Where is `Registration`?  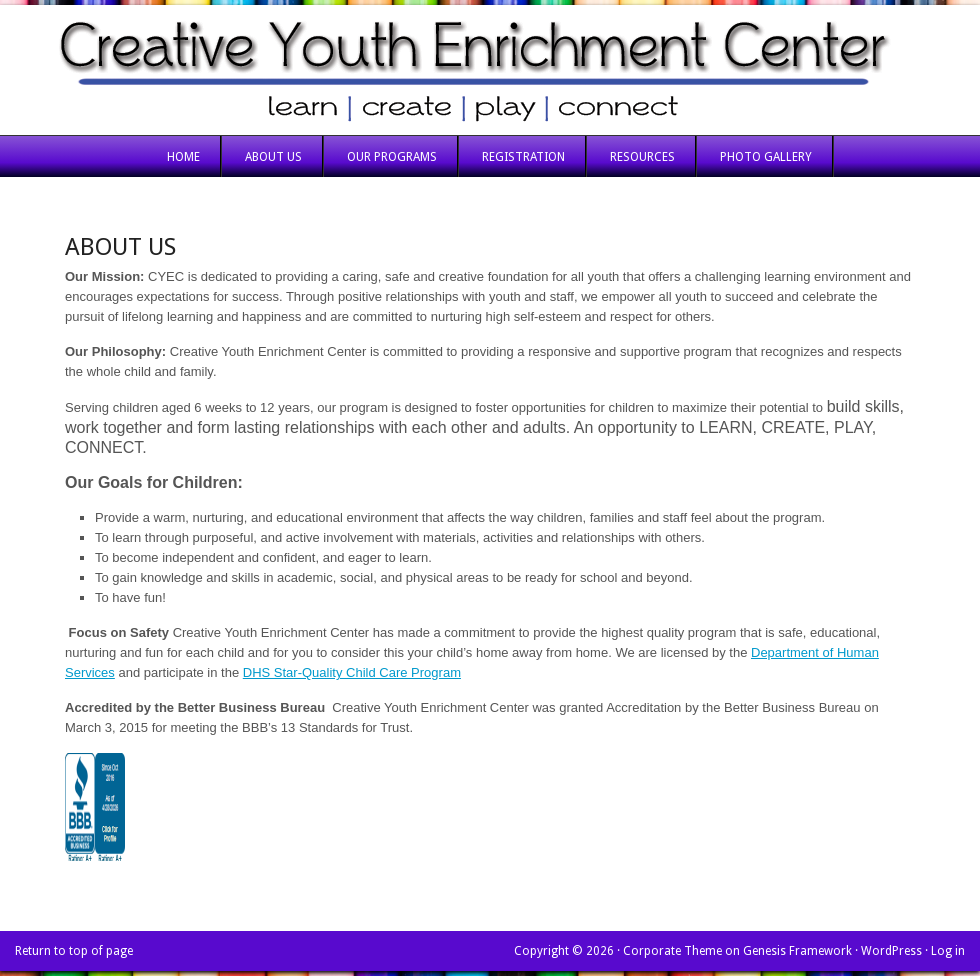
Registration is located at coordinates (523, 157).